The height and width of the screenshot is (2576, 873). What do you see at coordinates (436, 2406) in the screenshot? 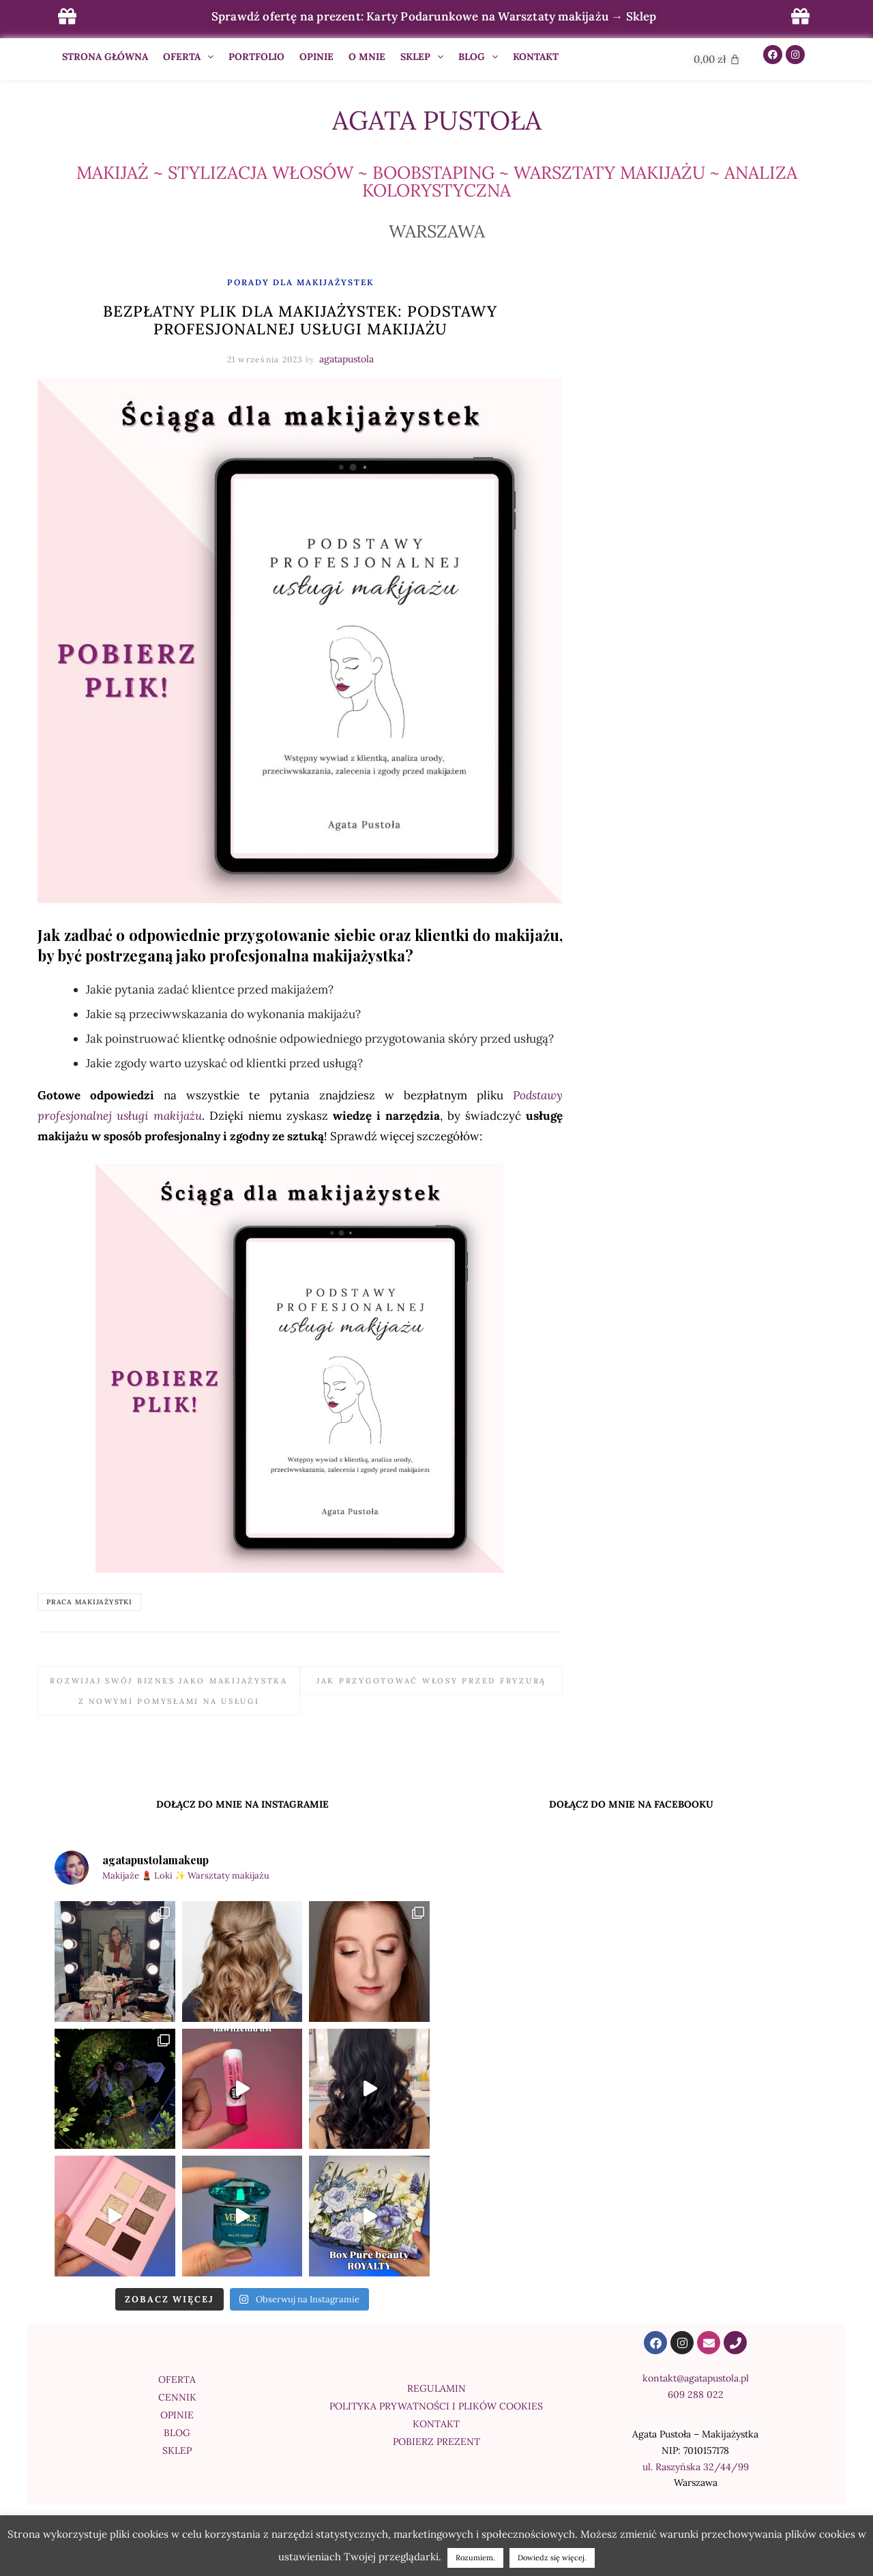
I see `POLITYKA PRYWATNOŚCI I PLIKÓW COOKIES` at bounding box center [436, 2406].